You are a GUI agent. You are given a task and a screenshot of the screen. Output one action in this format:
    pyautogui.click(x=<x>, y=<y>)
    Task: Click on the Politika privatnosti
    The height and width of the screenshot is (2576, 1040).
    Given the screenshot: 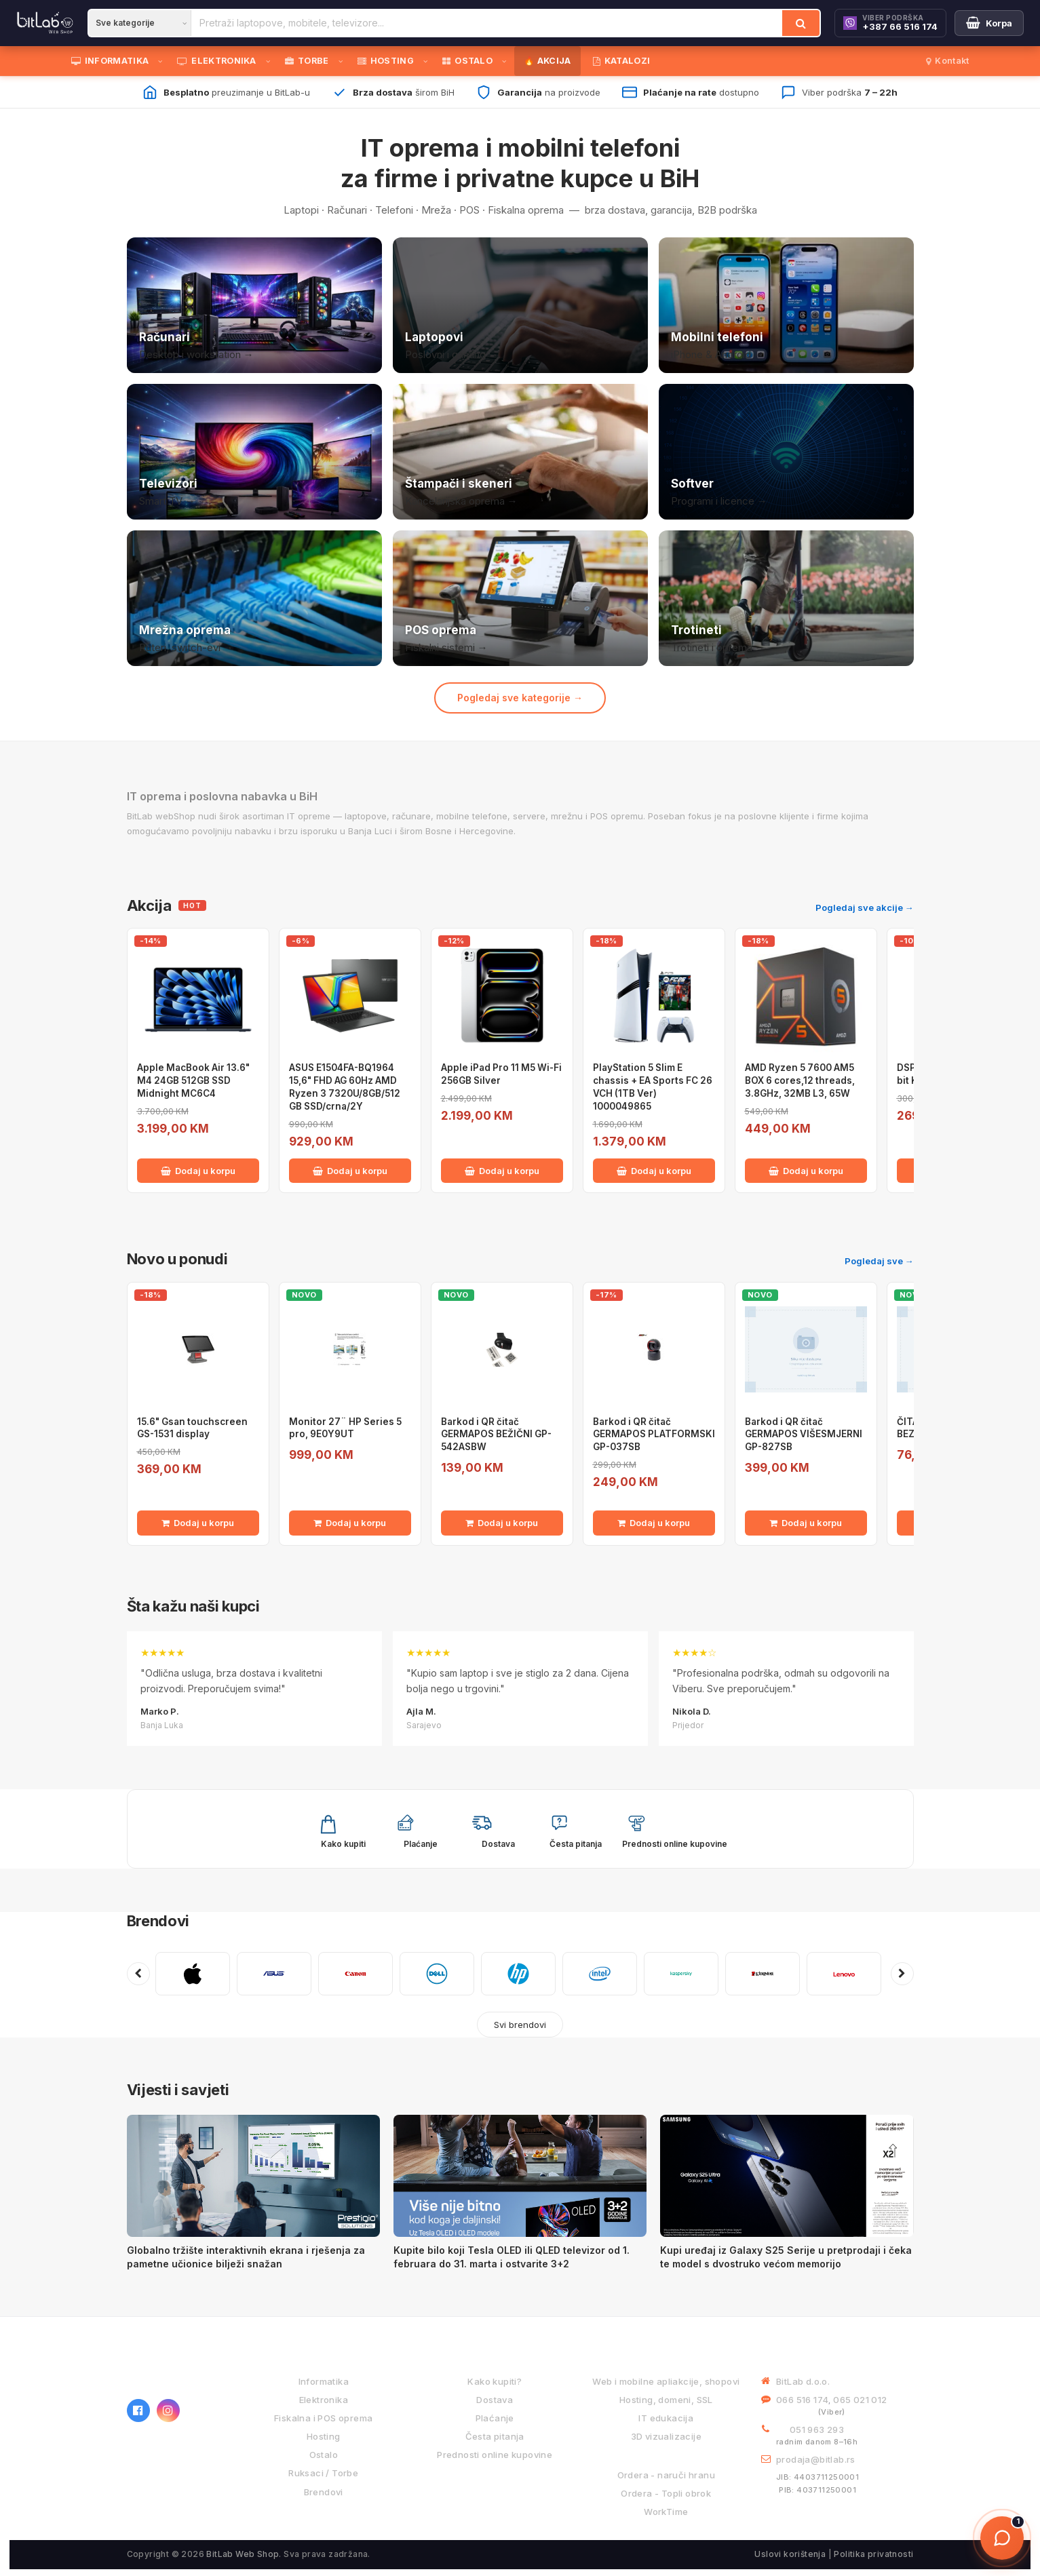 What is the action you would take?
    pyautogui.click(x=873, y=2554)
    